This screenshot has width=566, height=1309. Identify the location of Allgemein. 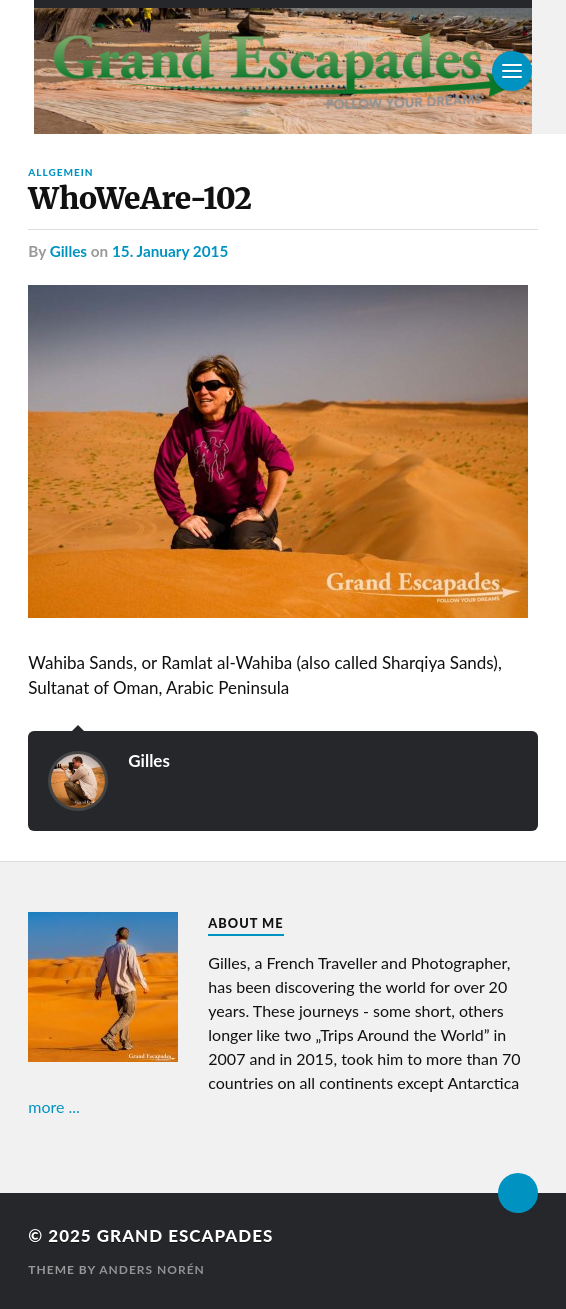
(60, 172).